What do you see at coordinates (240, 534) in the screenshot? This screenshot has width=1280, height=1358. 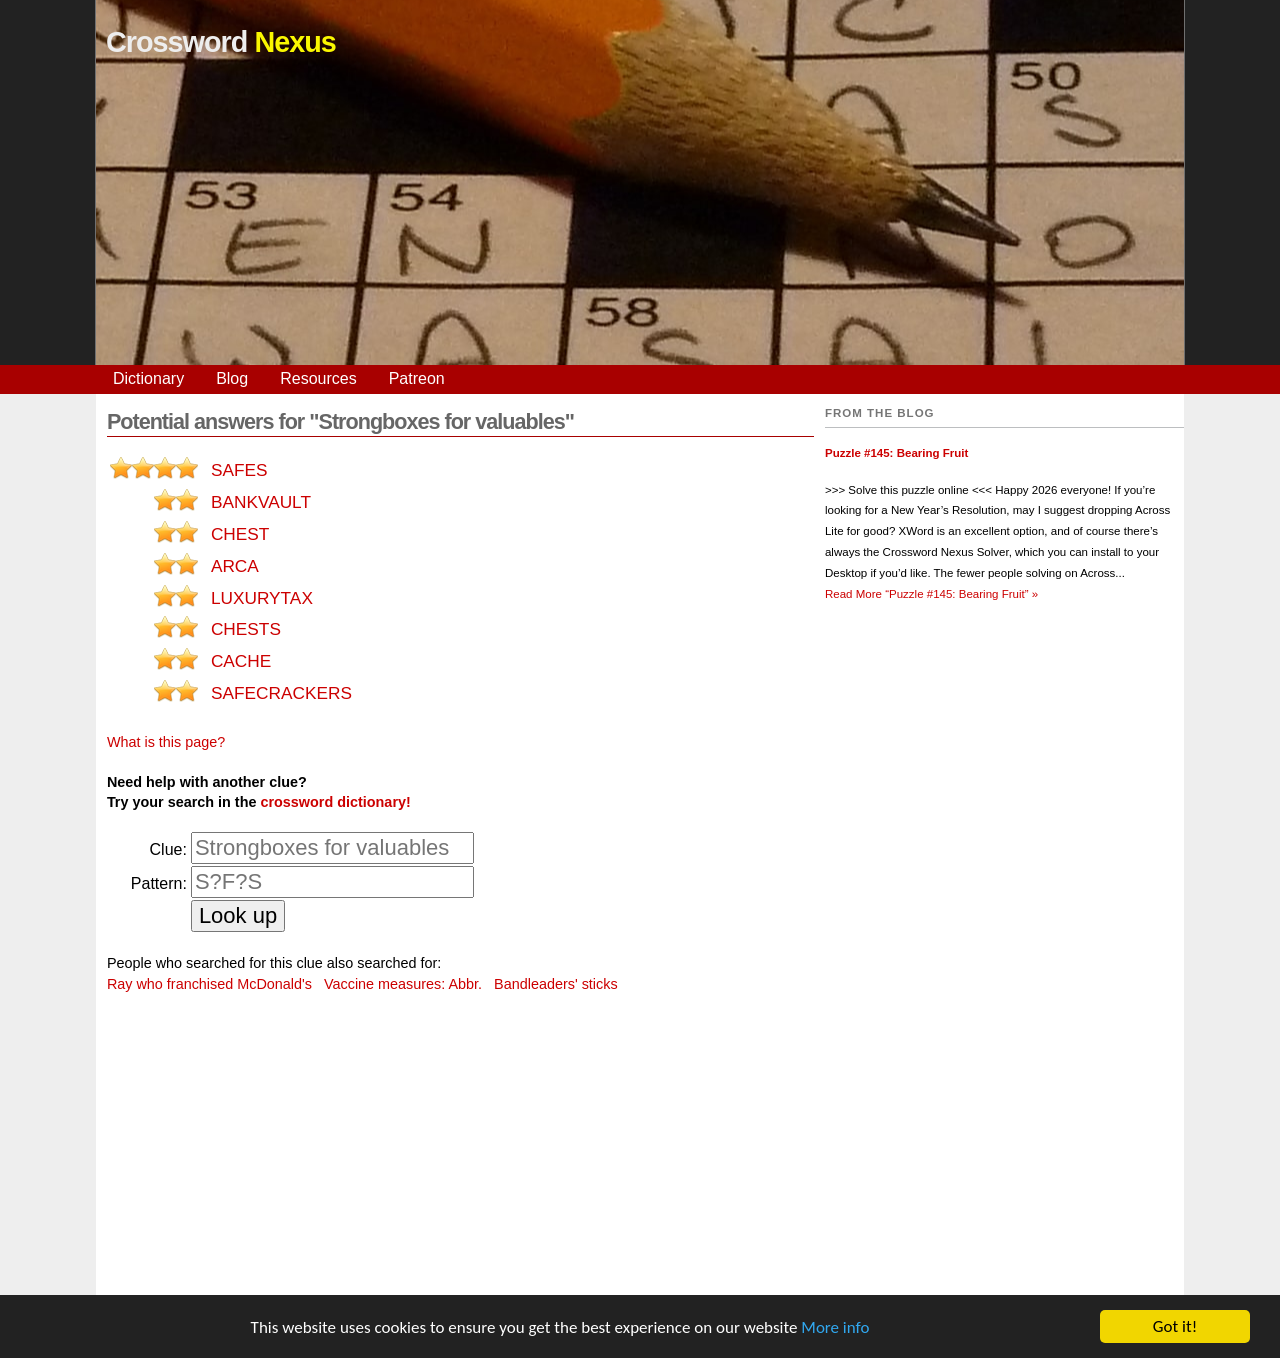 I see `CHEST` at bounding box center [240, 534].